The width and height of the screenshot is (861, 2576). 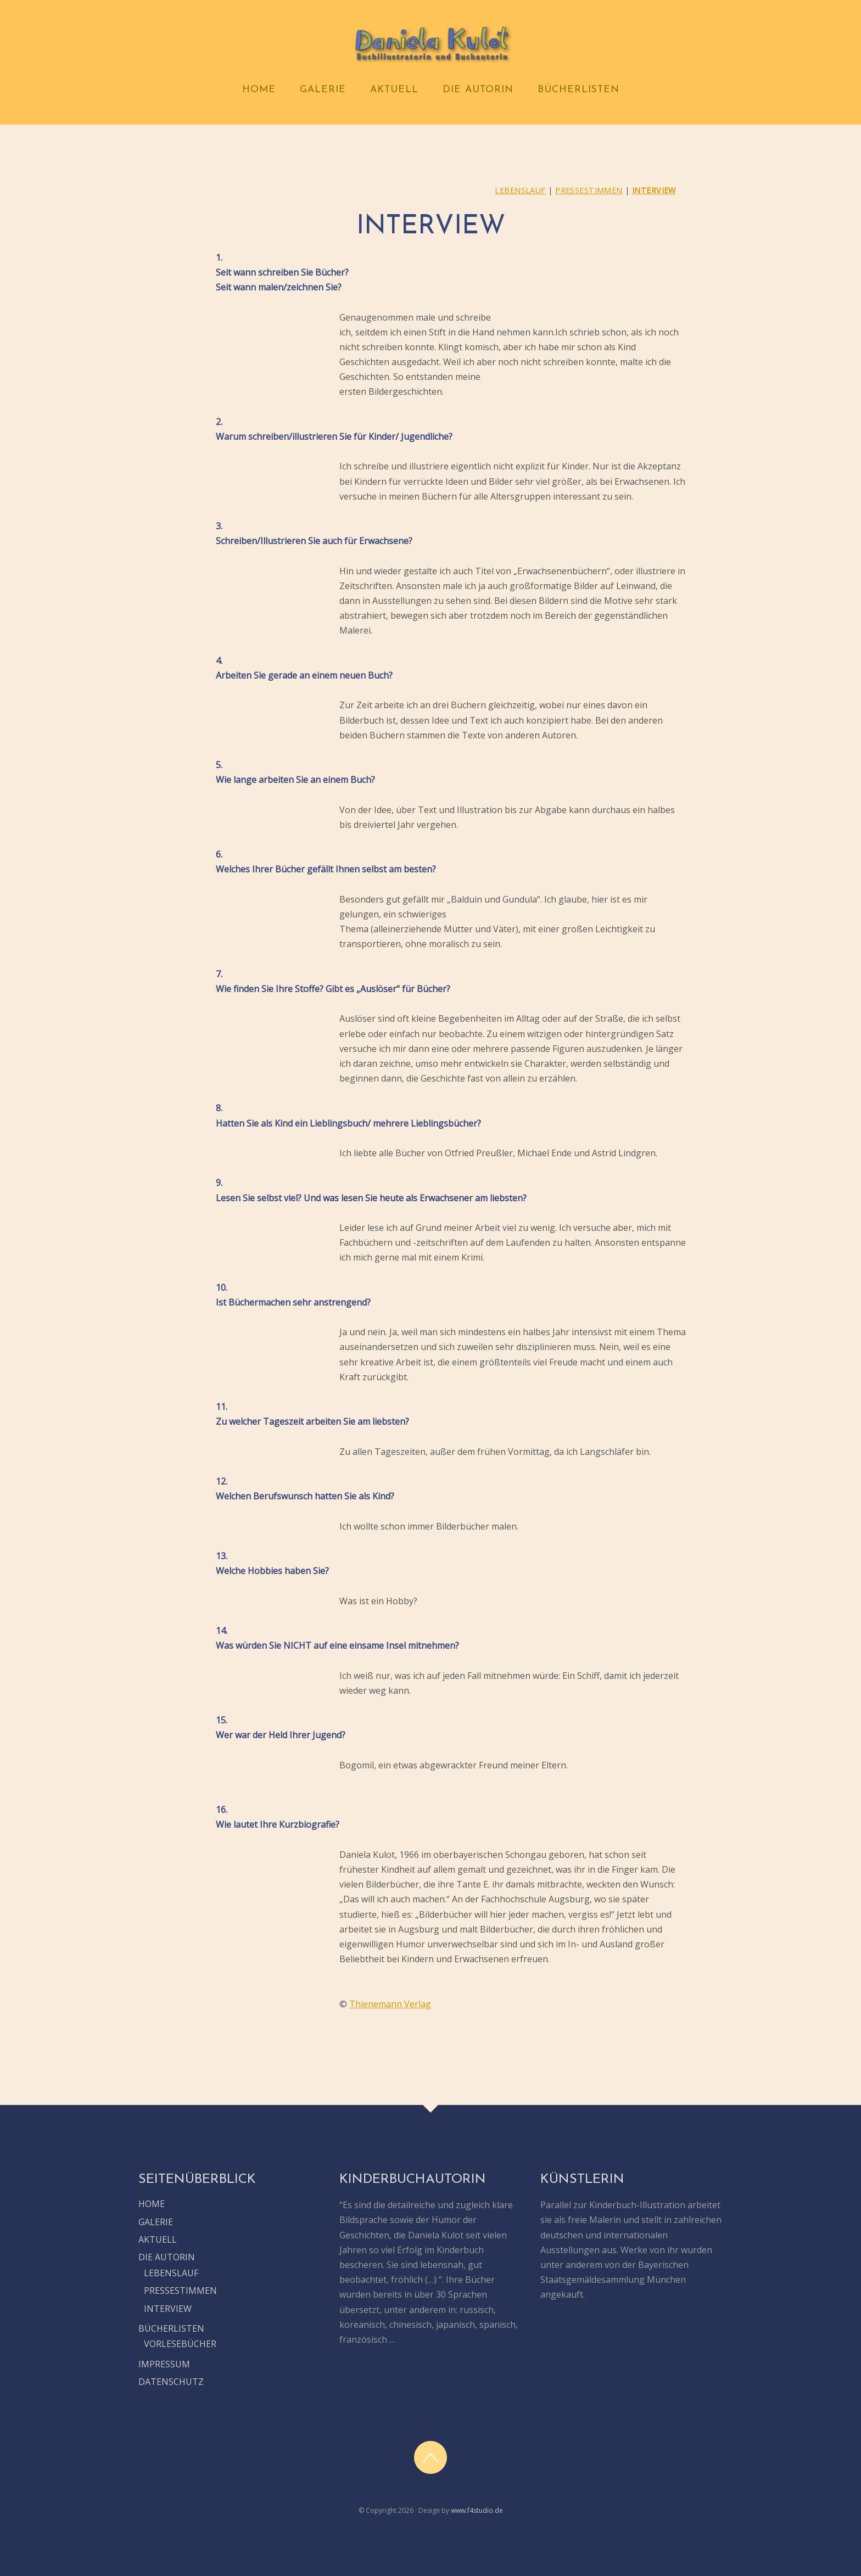 I want to click on Thienemann Verlag, so click(x=390, y=2004).